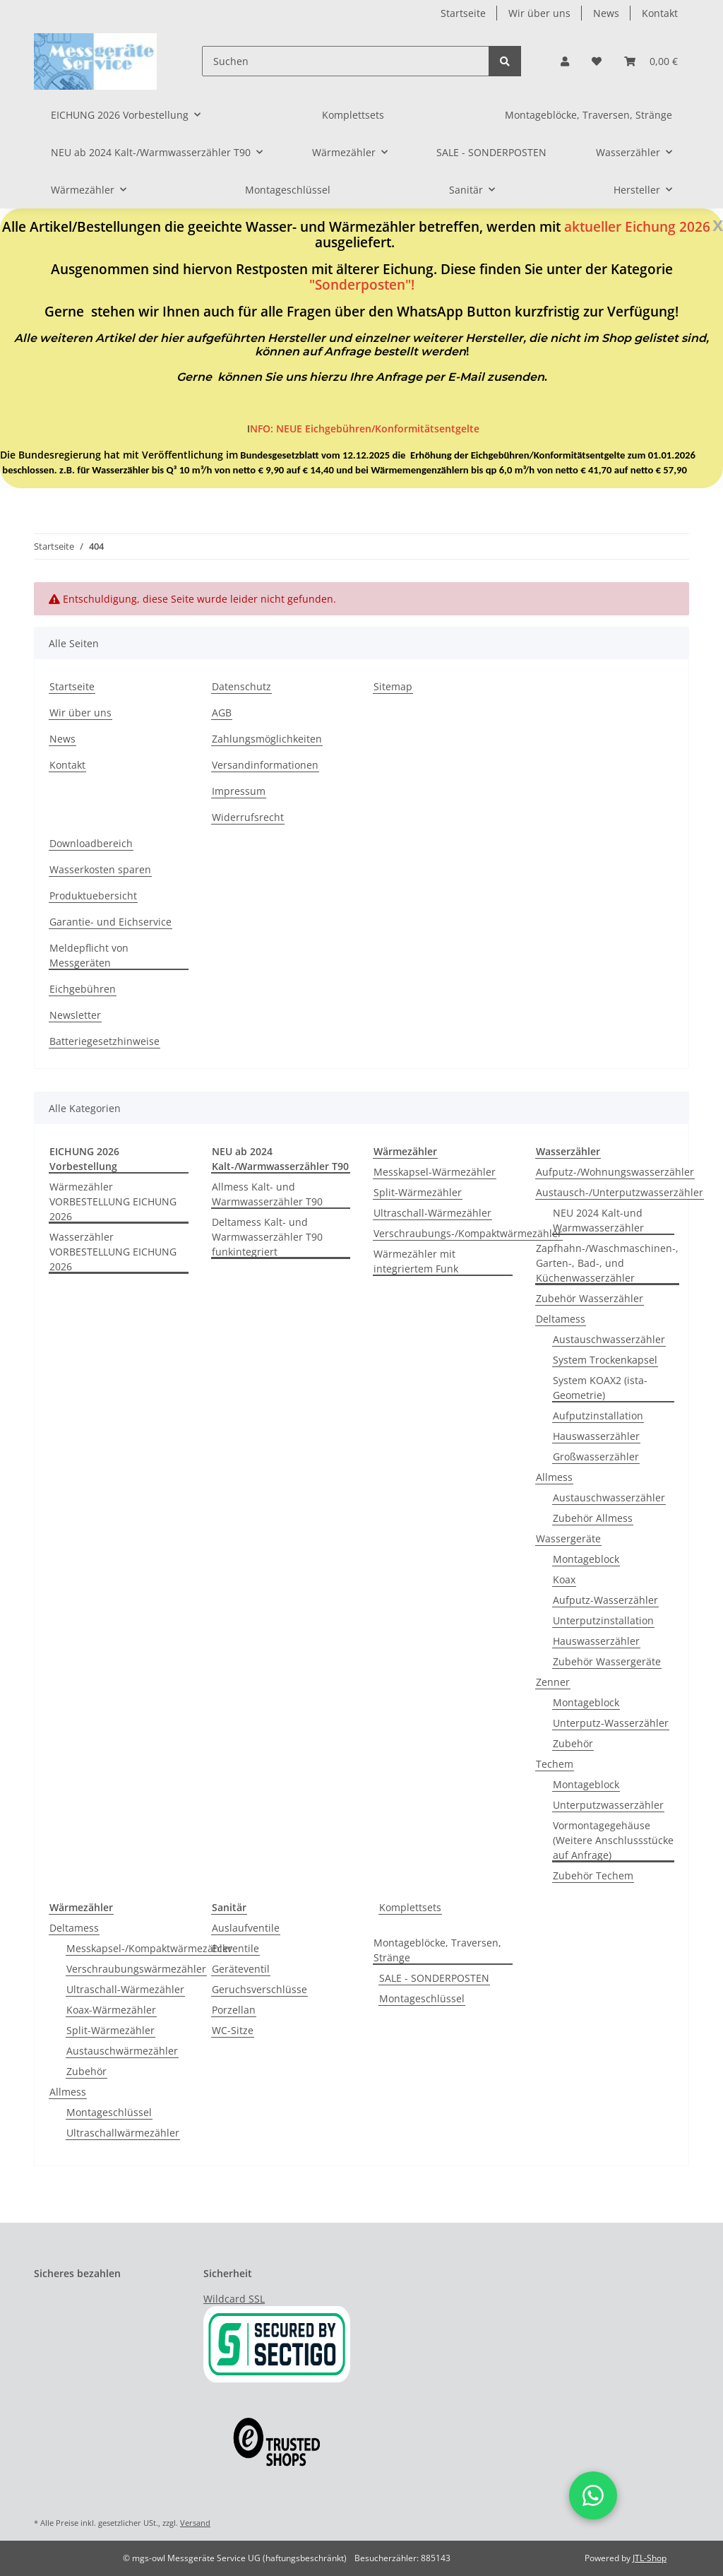 The width and height of the screenshot is (723, 2576). What do you see at coordinates (234, 2009) in the screenshot?
I see `Porzellan` at bounding box center [234, 2009].